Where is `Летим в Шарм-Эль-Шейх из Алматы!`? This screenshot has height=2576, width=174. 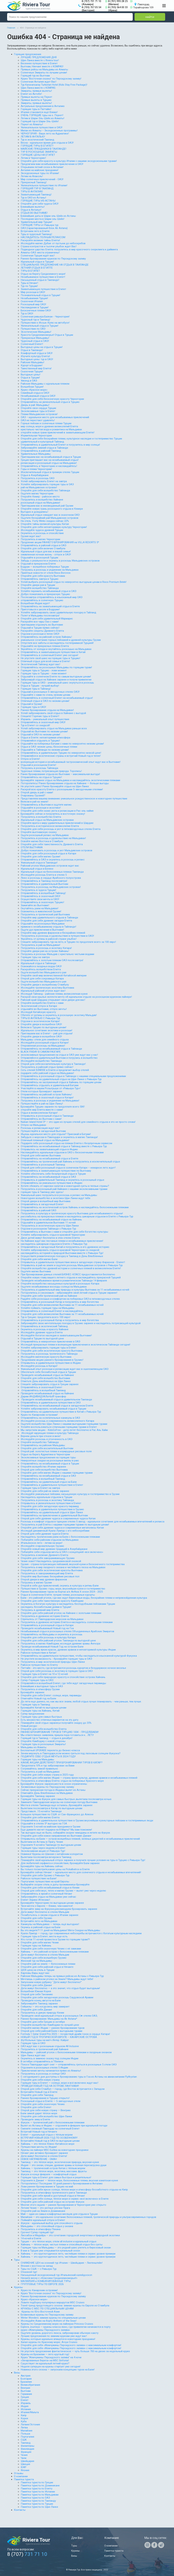
Летим в Шарм-Эль-Шейх из Алматы! is located at coordinates (42, 118).